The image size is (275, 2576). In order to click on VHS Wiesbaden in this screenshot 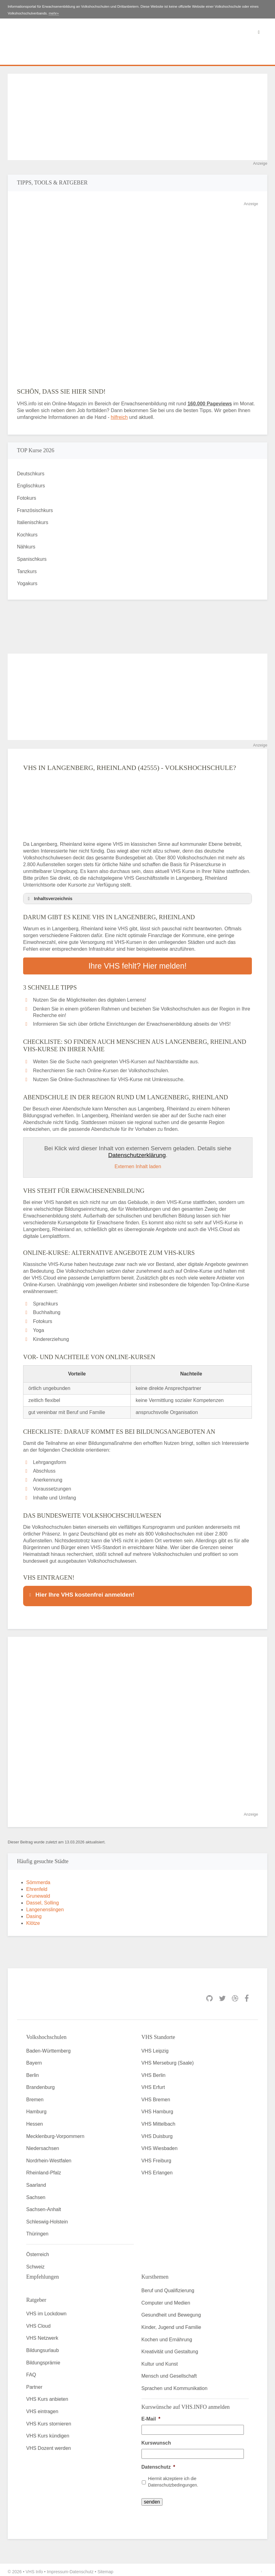, I will do `click(160, 2145)`.